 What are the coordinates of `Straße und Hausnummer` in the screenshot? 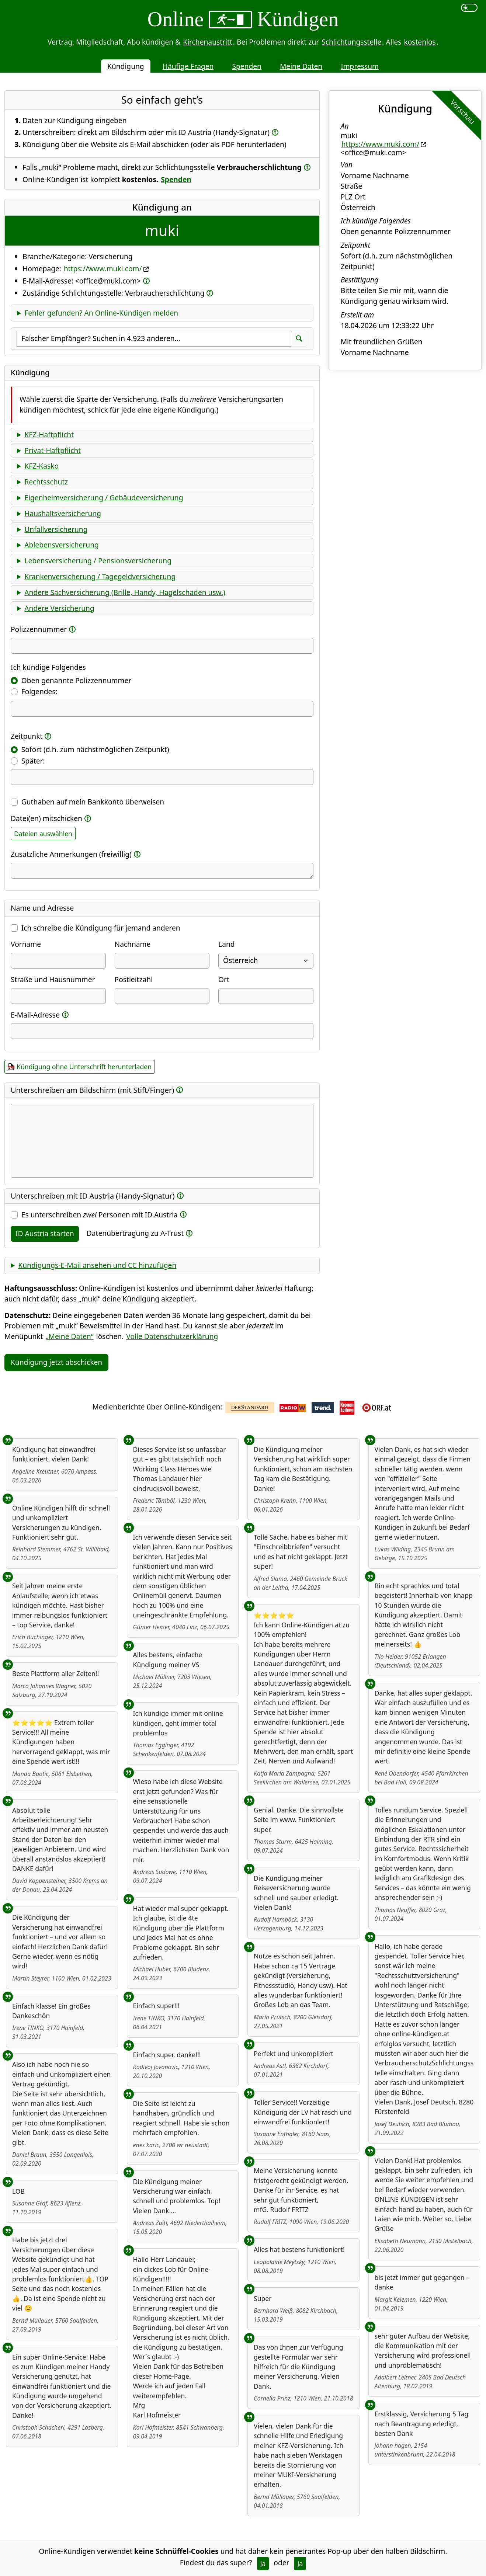 It's located at (53, 979).